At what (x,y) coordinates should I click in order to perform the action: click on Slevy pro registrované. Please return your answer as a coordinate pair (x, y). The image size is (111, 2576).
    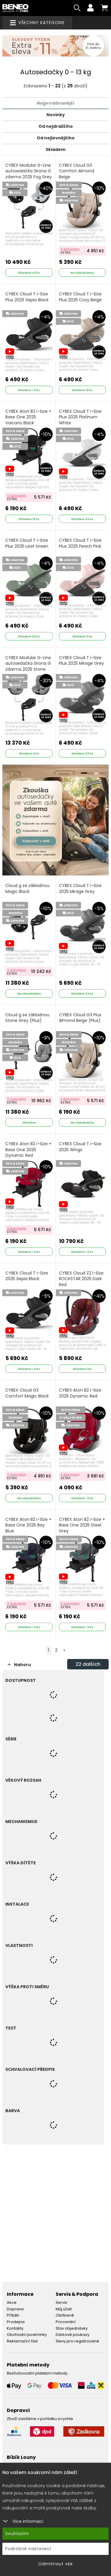
    Looking at the image, I should click on (77, 2341).